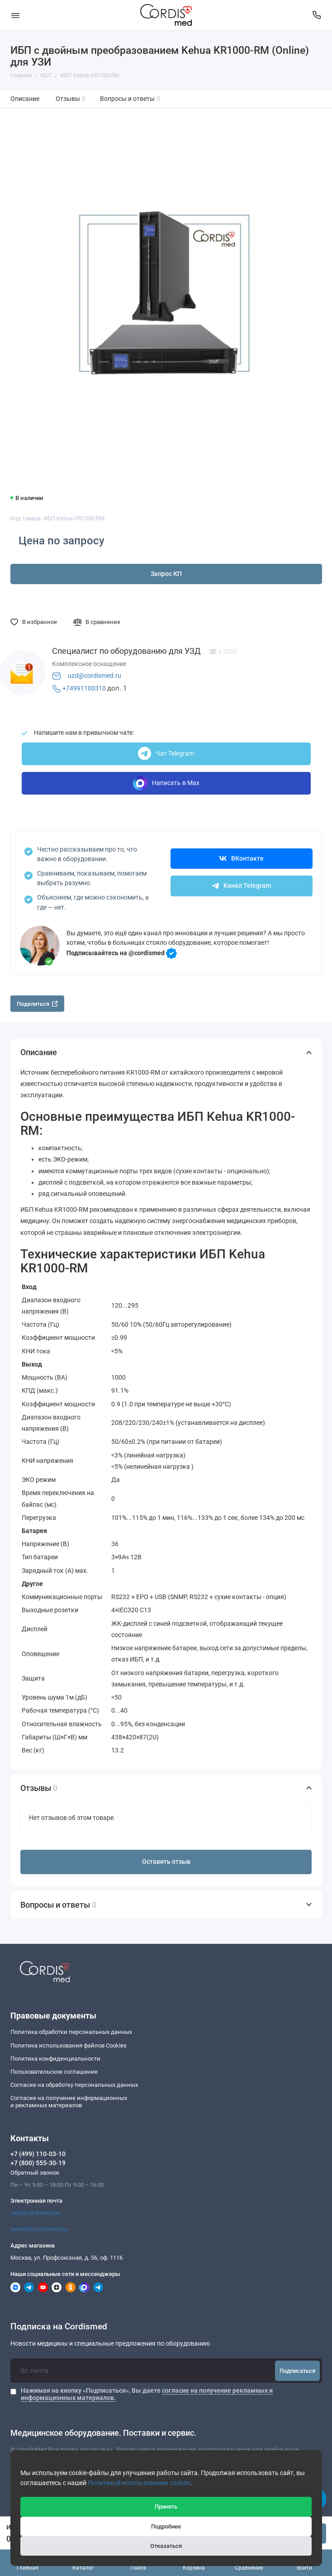  What do you see at coordinates (58, 2327) in the screenshot?
I see `Подписка на Cordismed` at bounding box center [58, 2327].